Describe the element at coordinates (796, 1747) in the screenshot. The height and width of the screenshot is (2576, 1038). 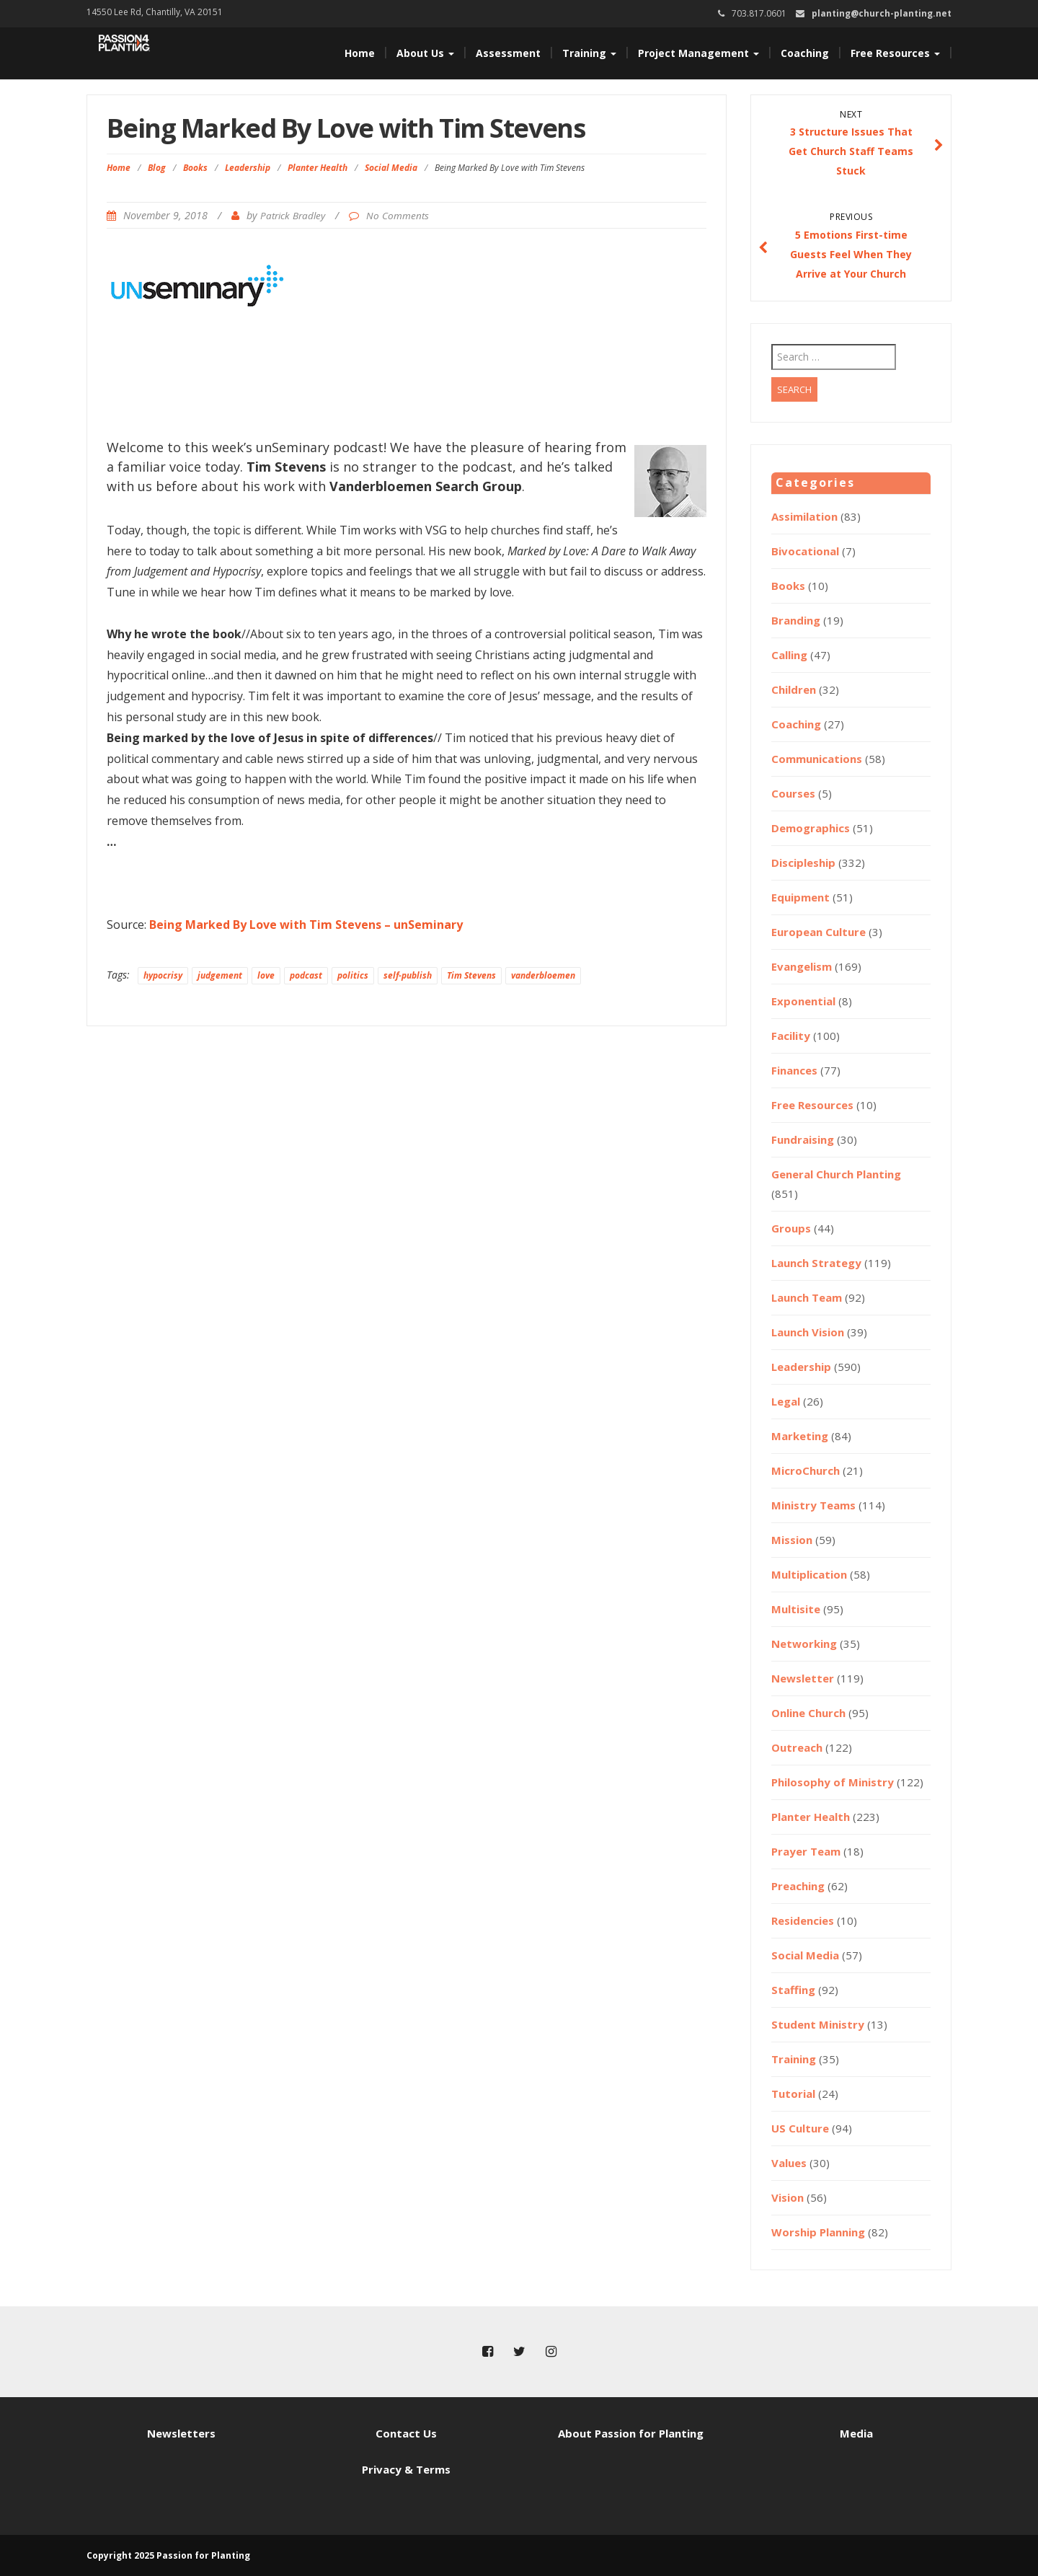
I see `Outreach` at that location.